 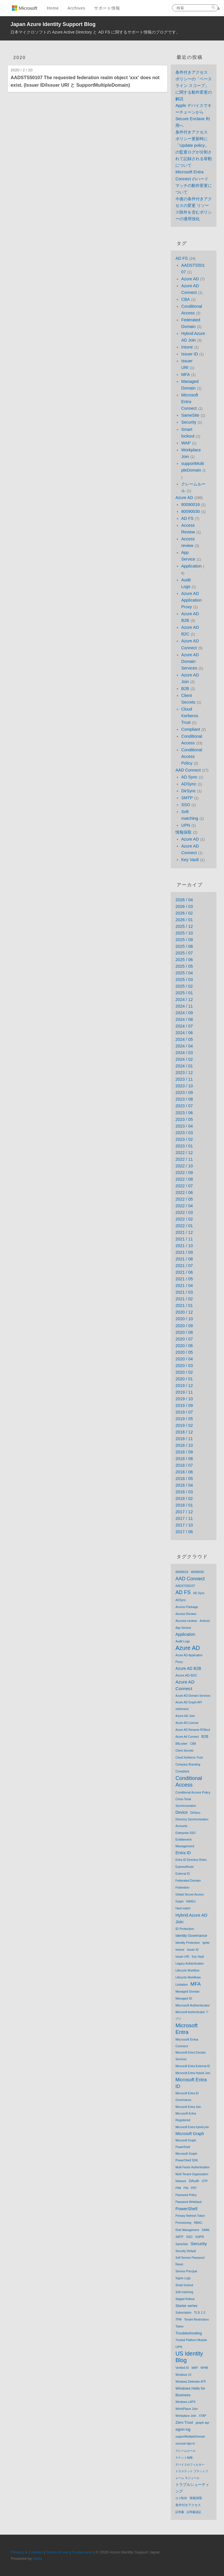 What do you see at coordinates (191, 2340) in the screenshot?
I see `Trusted Platform Module` at bounding box center [191, 2340].